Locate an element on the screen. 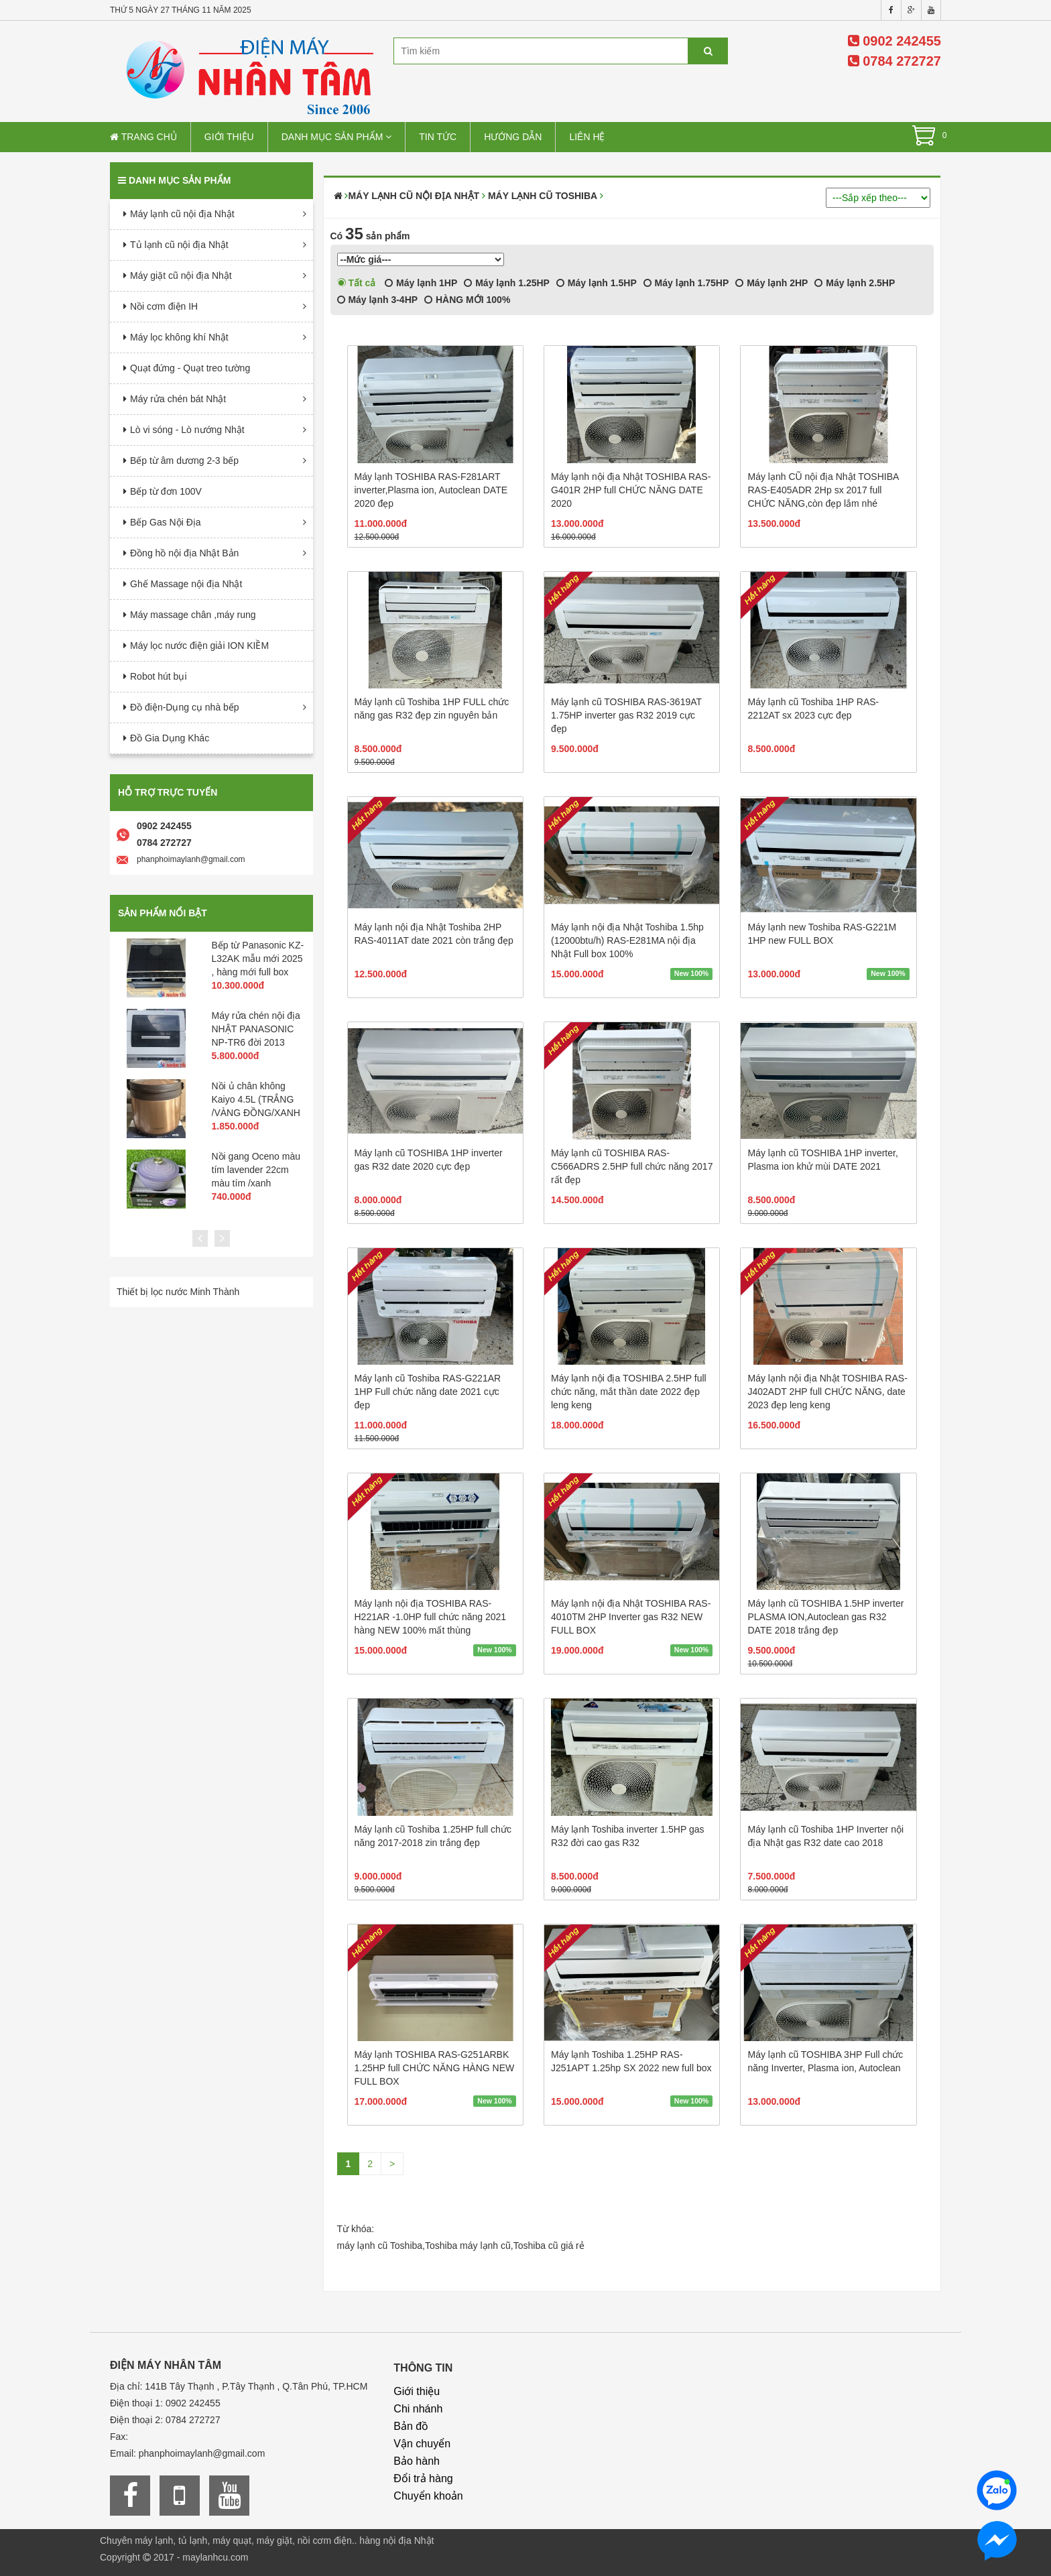 The image size is (1051, 2576). Máy massage chân ,máy rung is located at coordinates (193, 614).